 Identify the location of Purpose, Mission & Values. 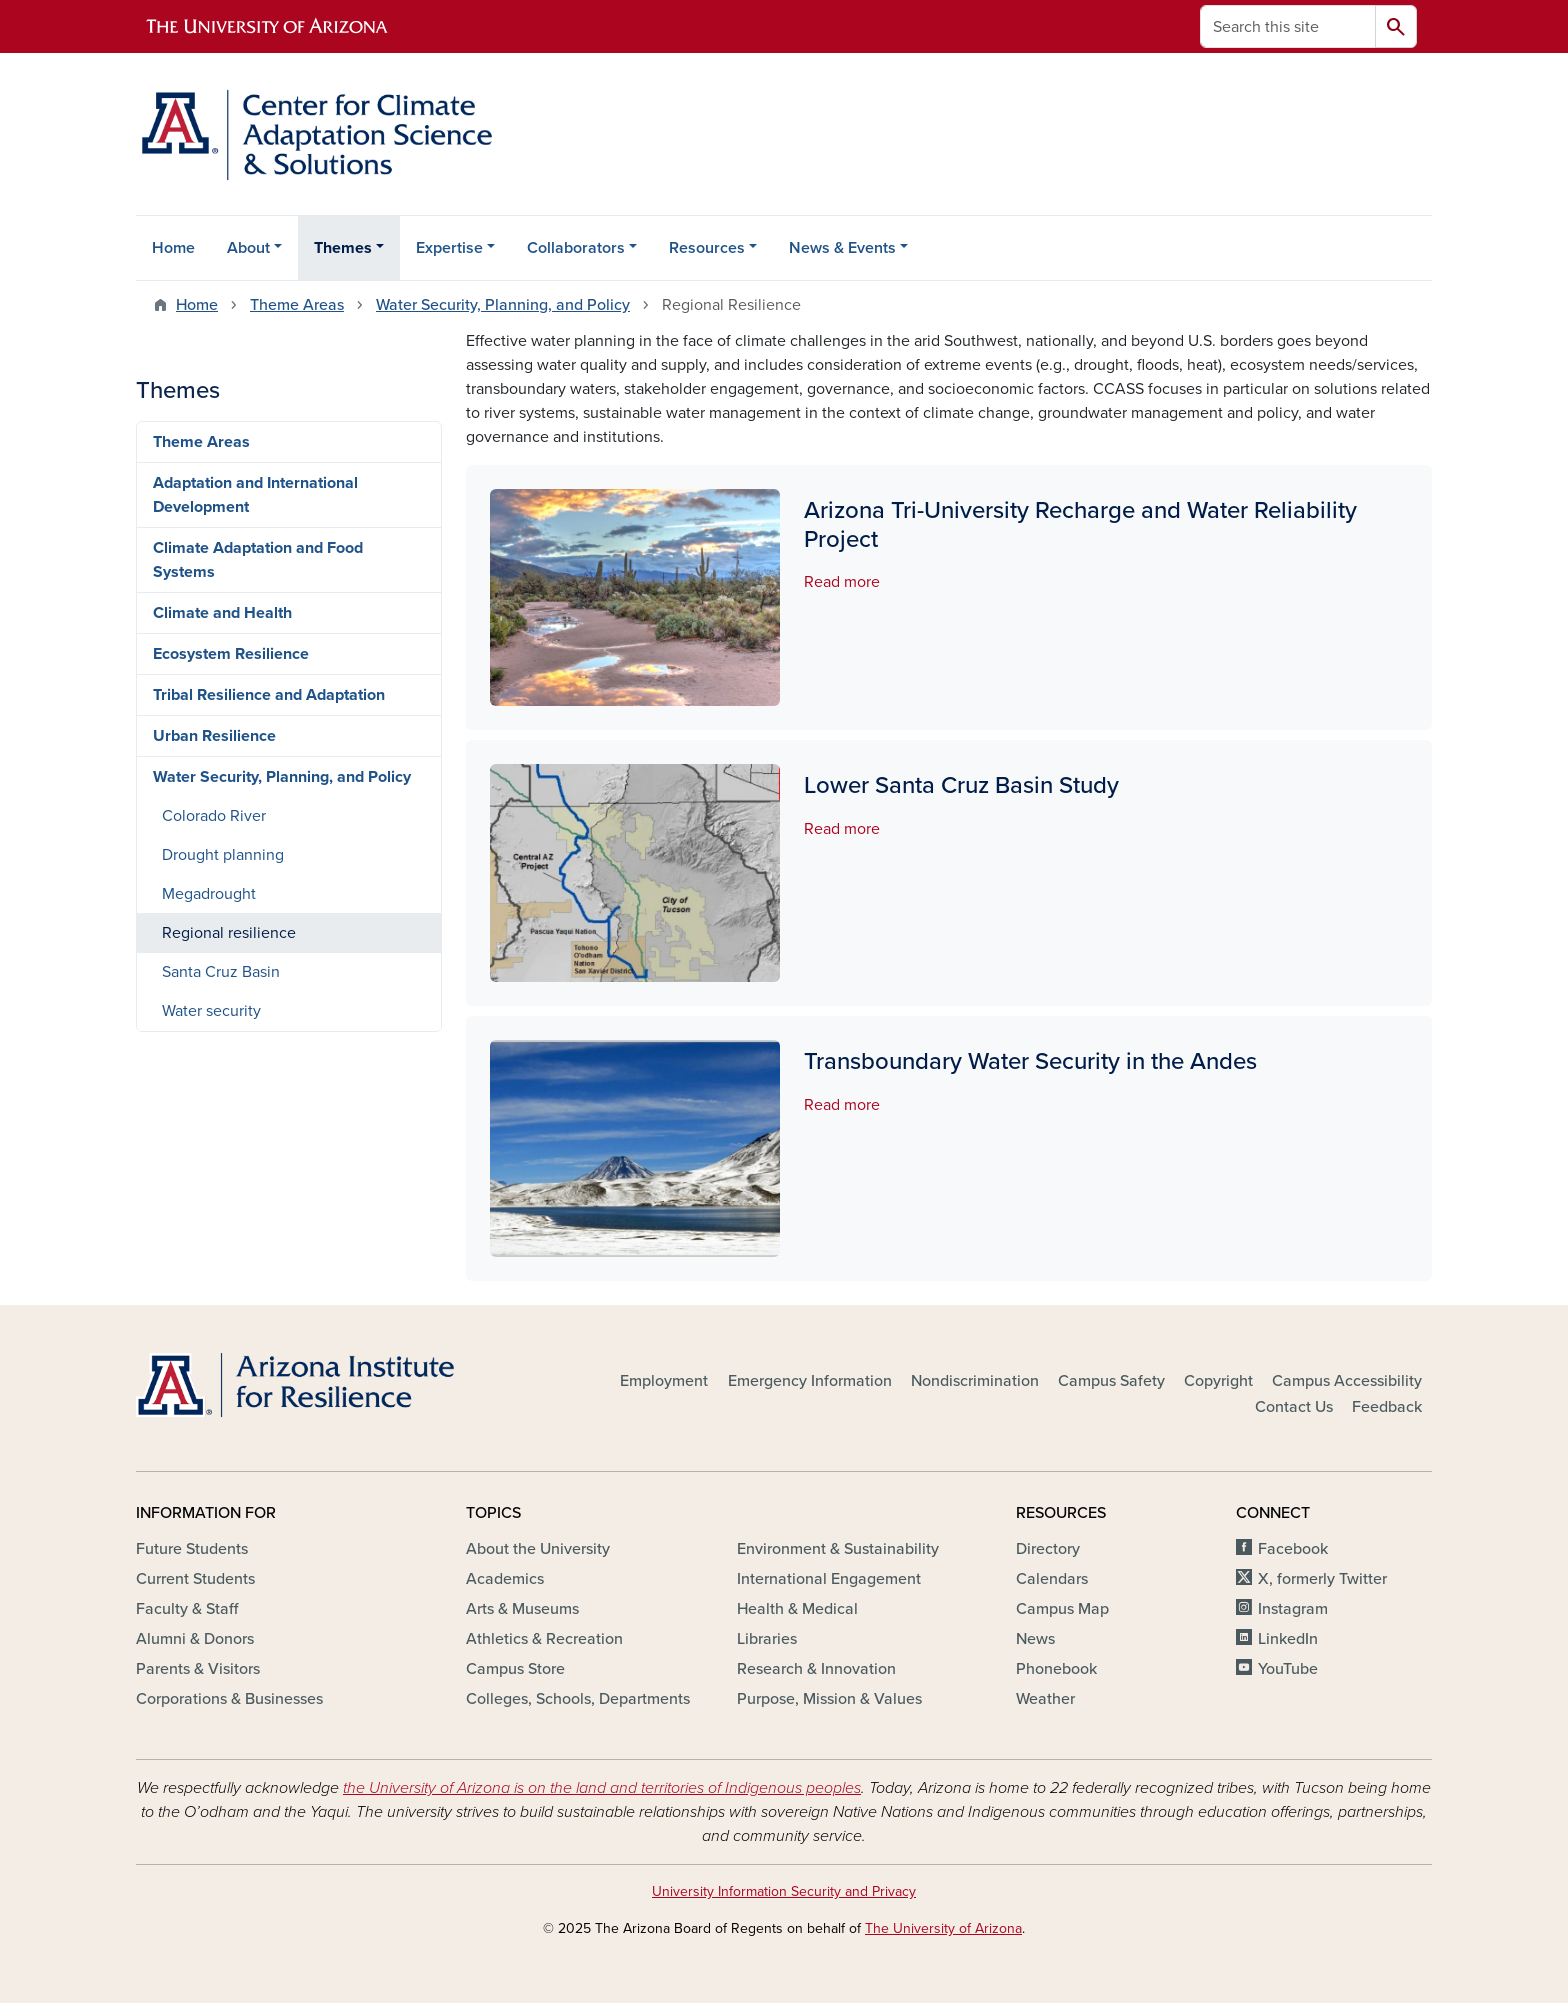
(829, 1699).